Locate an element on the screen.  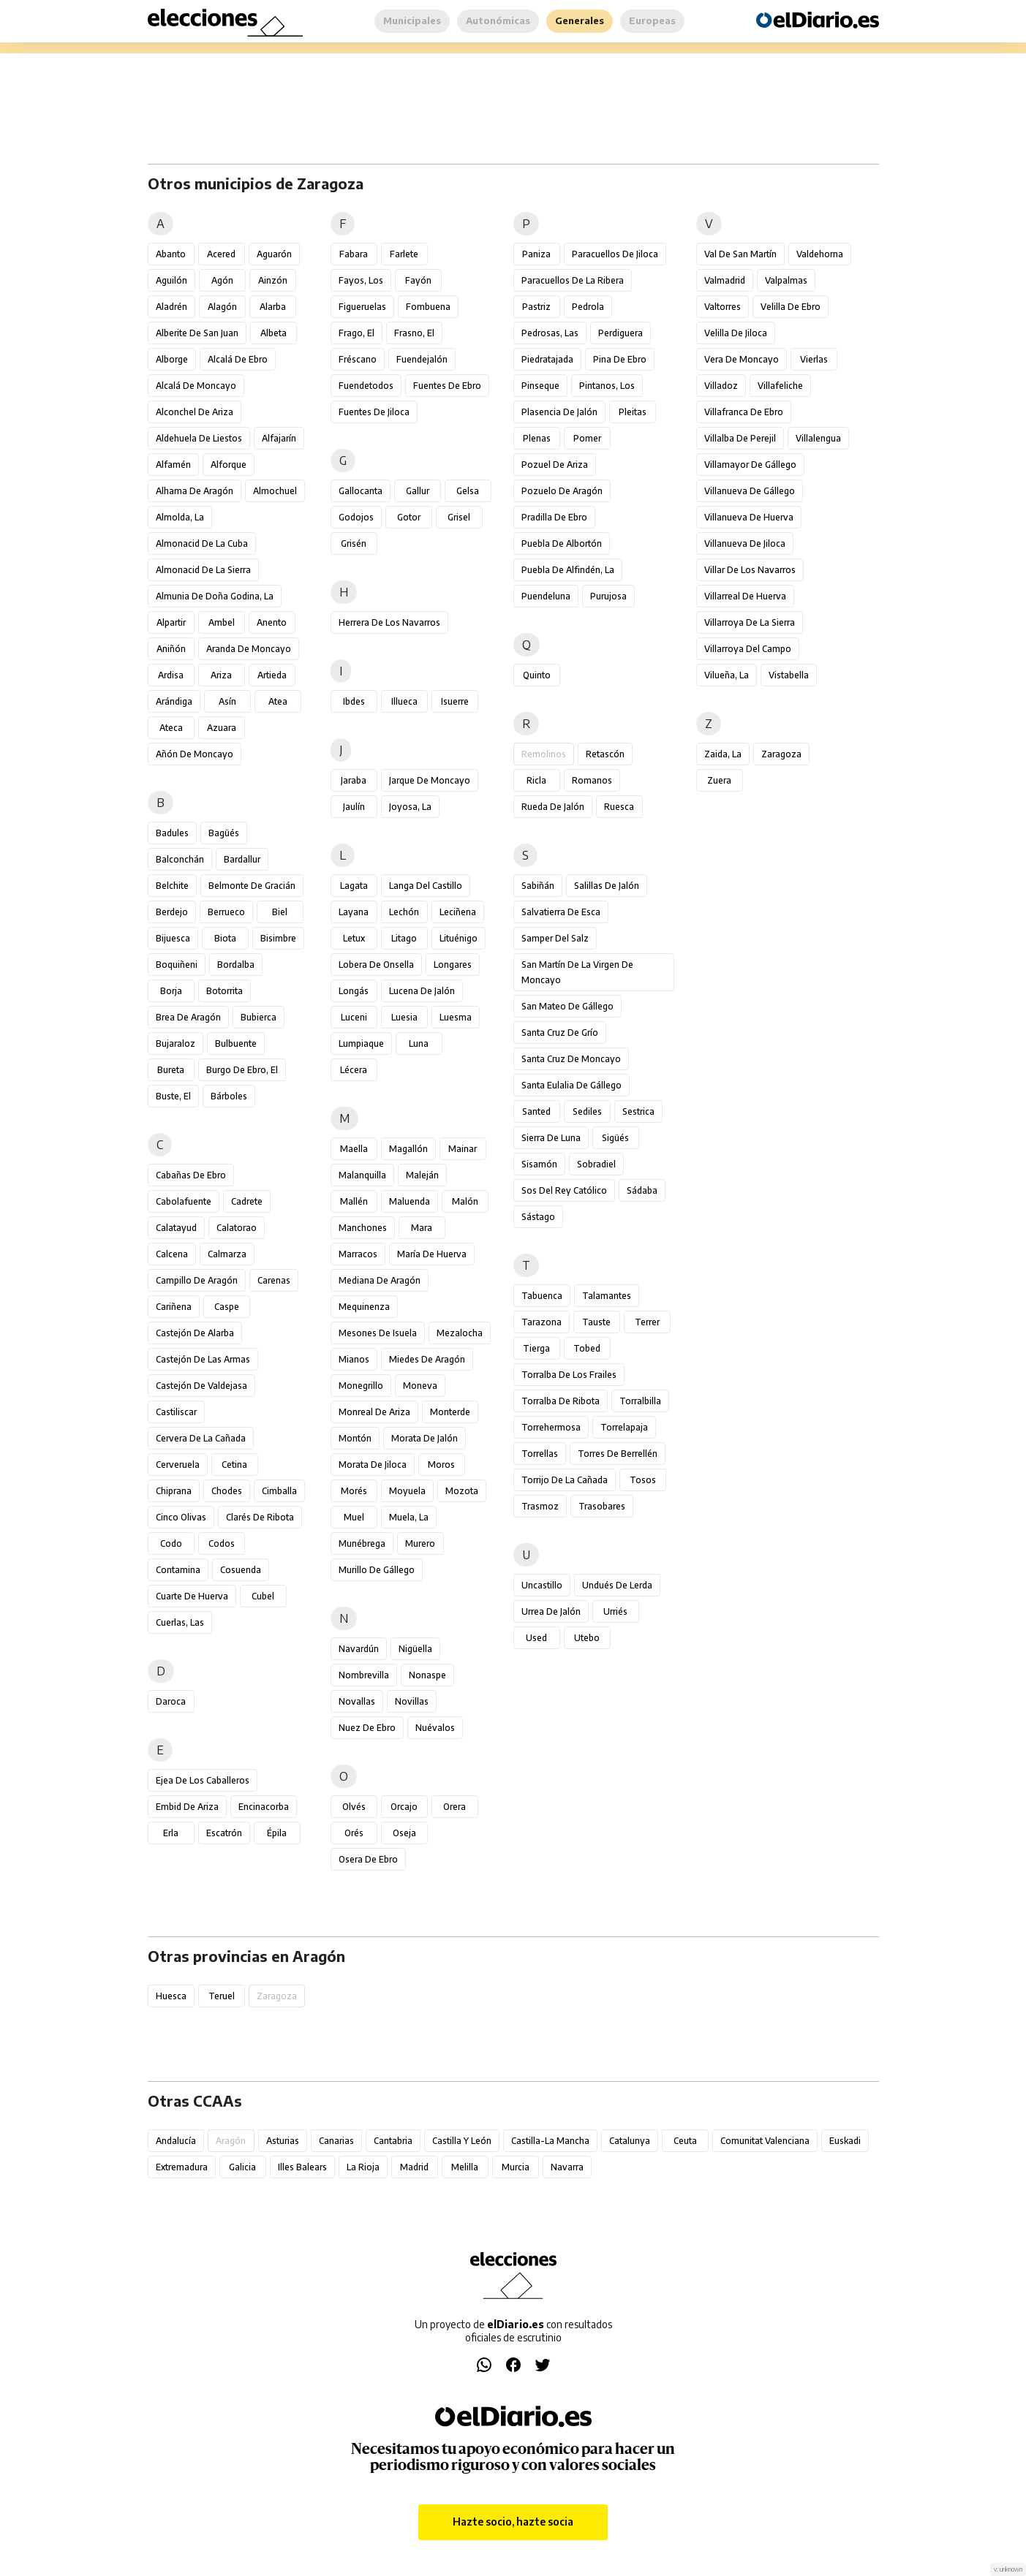
Torrellas is located at coordinates (539, 1453).